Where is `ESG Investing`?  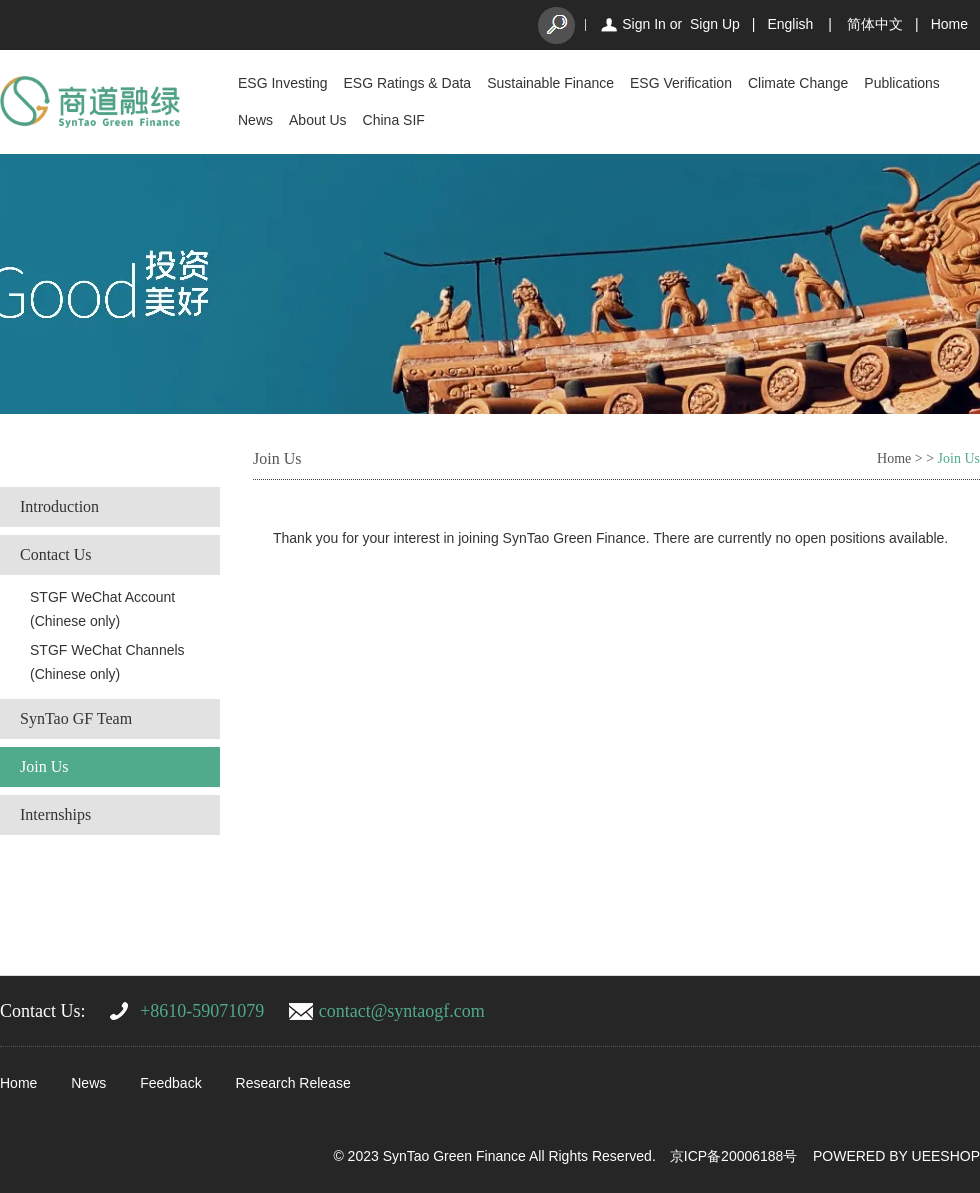
ESG Investing is located at coordinates (283, 83).